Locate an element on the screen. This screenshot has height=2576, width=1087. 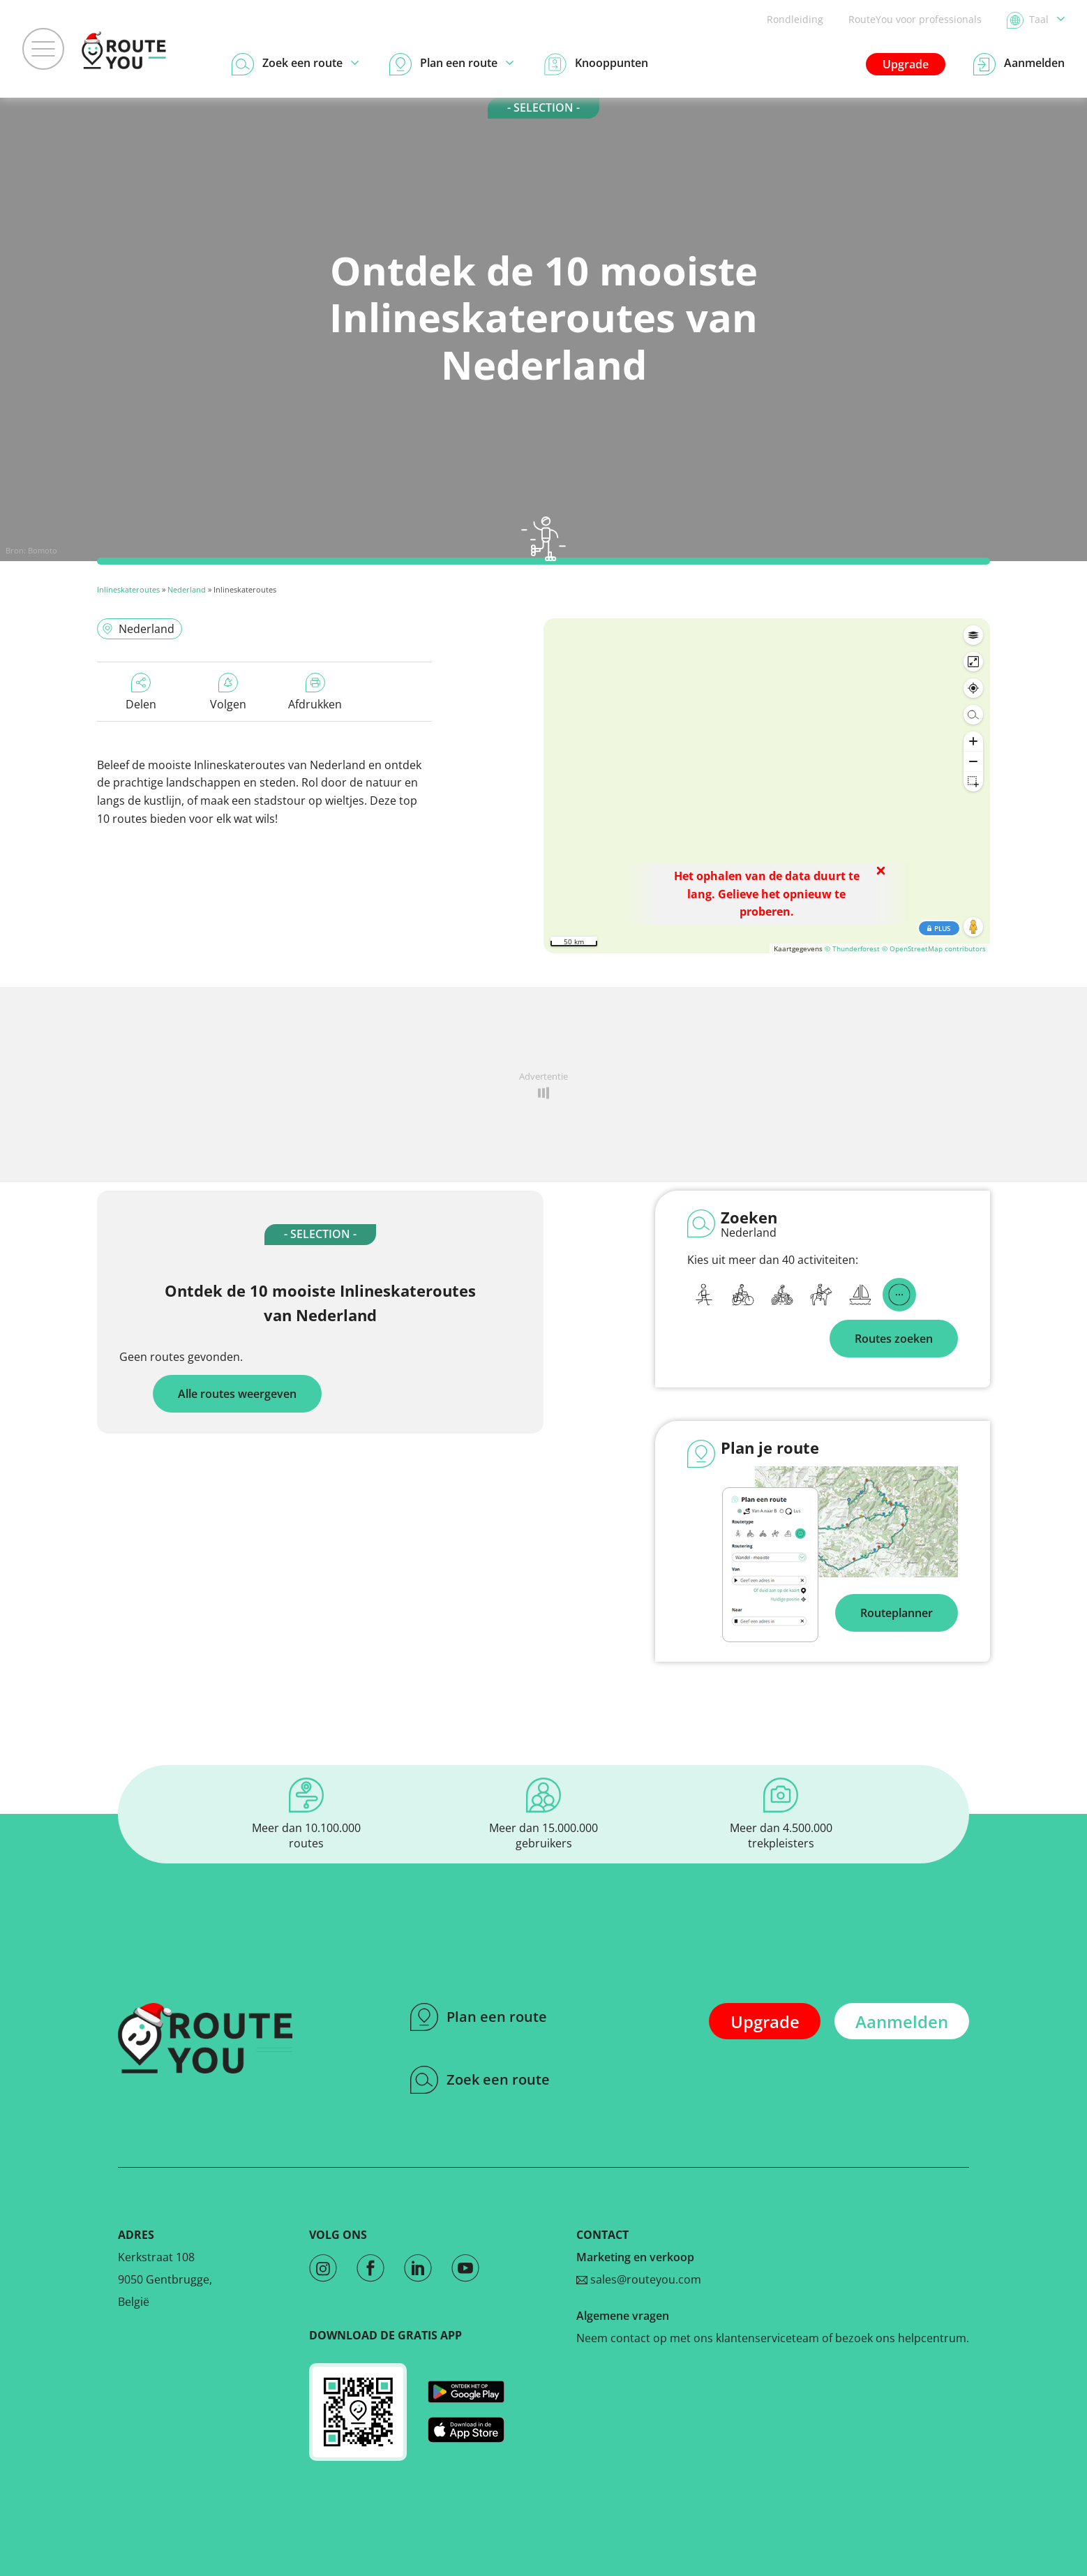
Rondleiding is located at coordinates (795, 19).